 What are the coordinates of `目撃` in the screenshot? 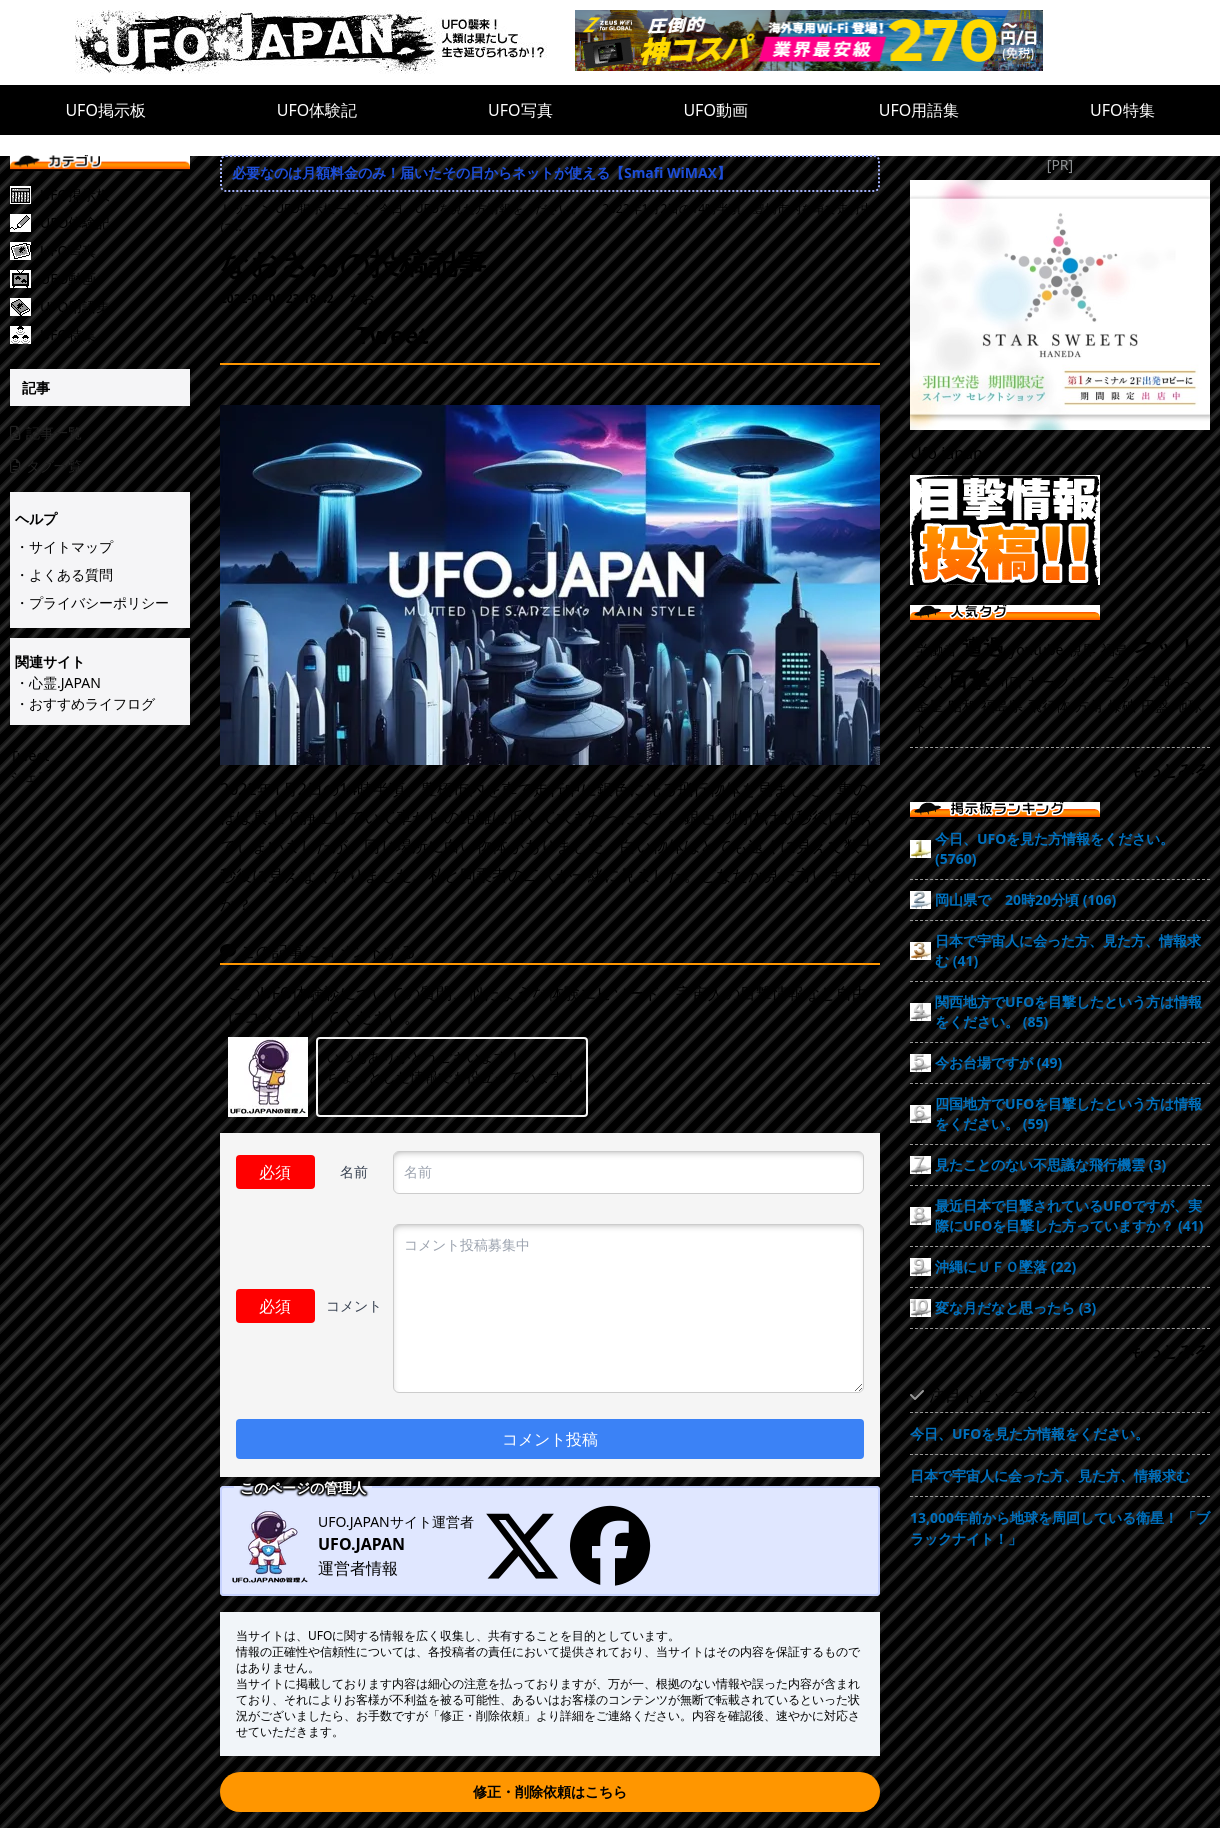 It's located at (969, 679).